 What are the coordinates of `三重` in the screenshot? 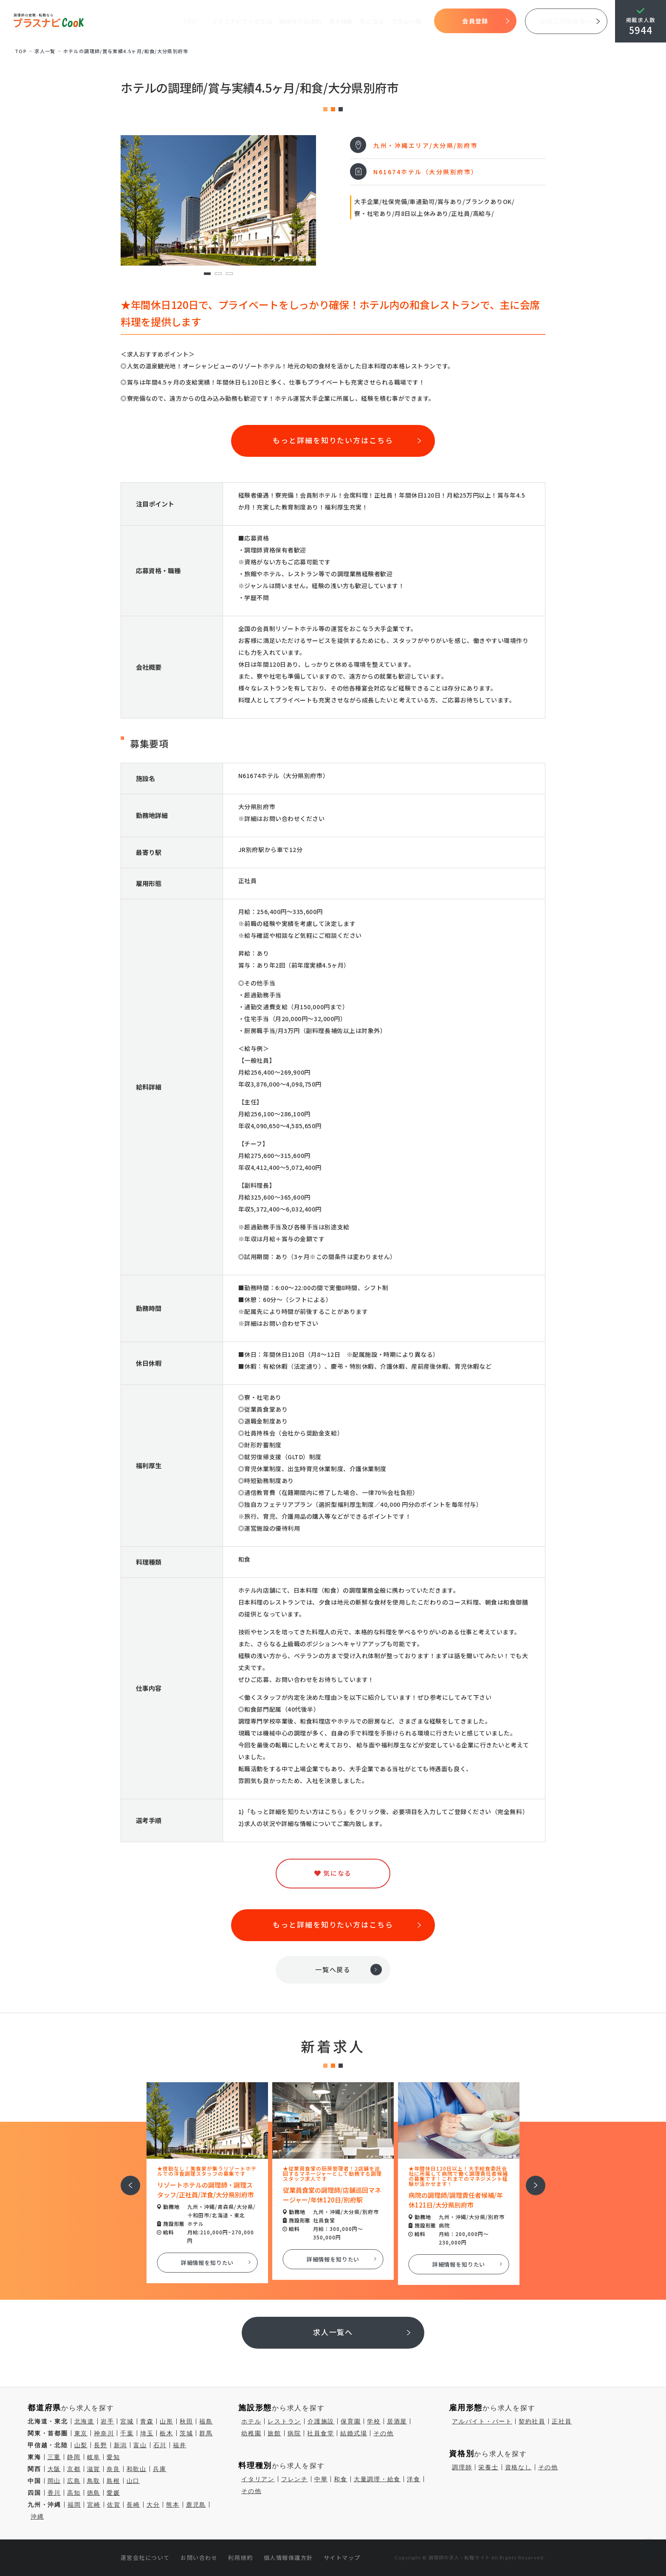 It's located at (54, 2457).